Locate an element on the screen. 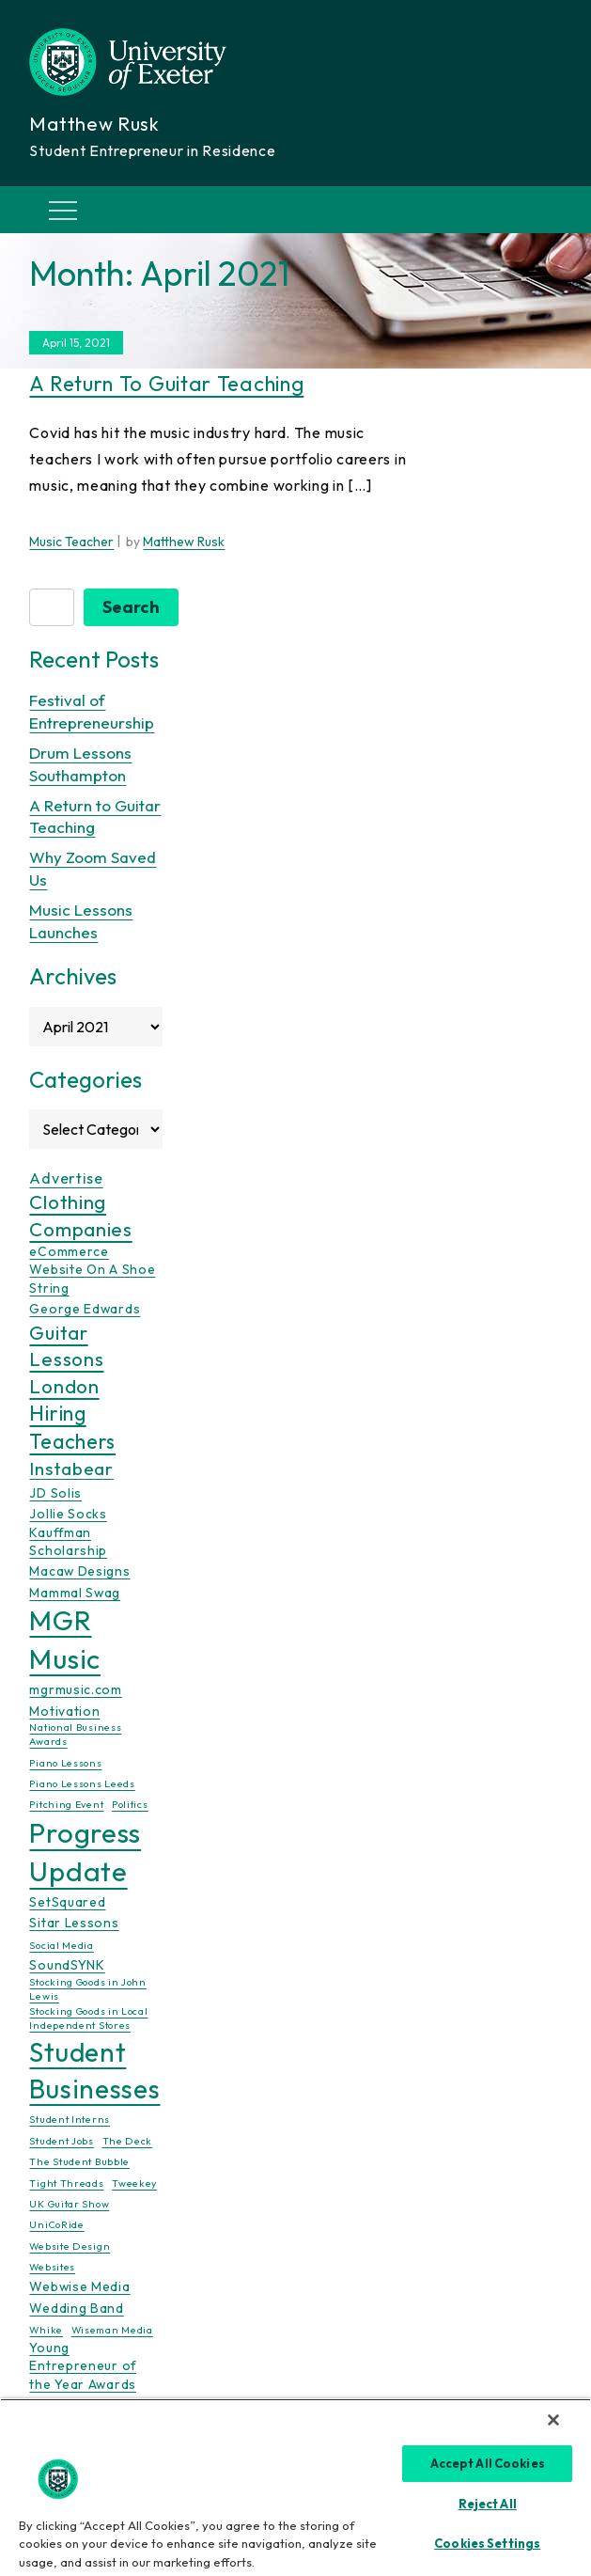  UniCoRide [UniCoRide (1 item)] is located at coordinates (56, 2224).